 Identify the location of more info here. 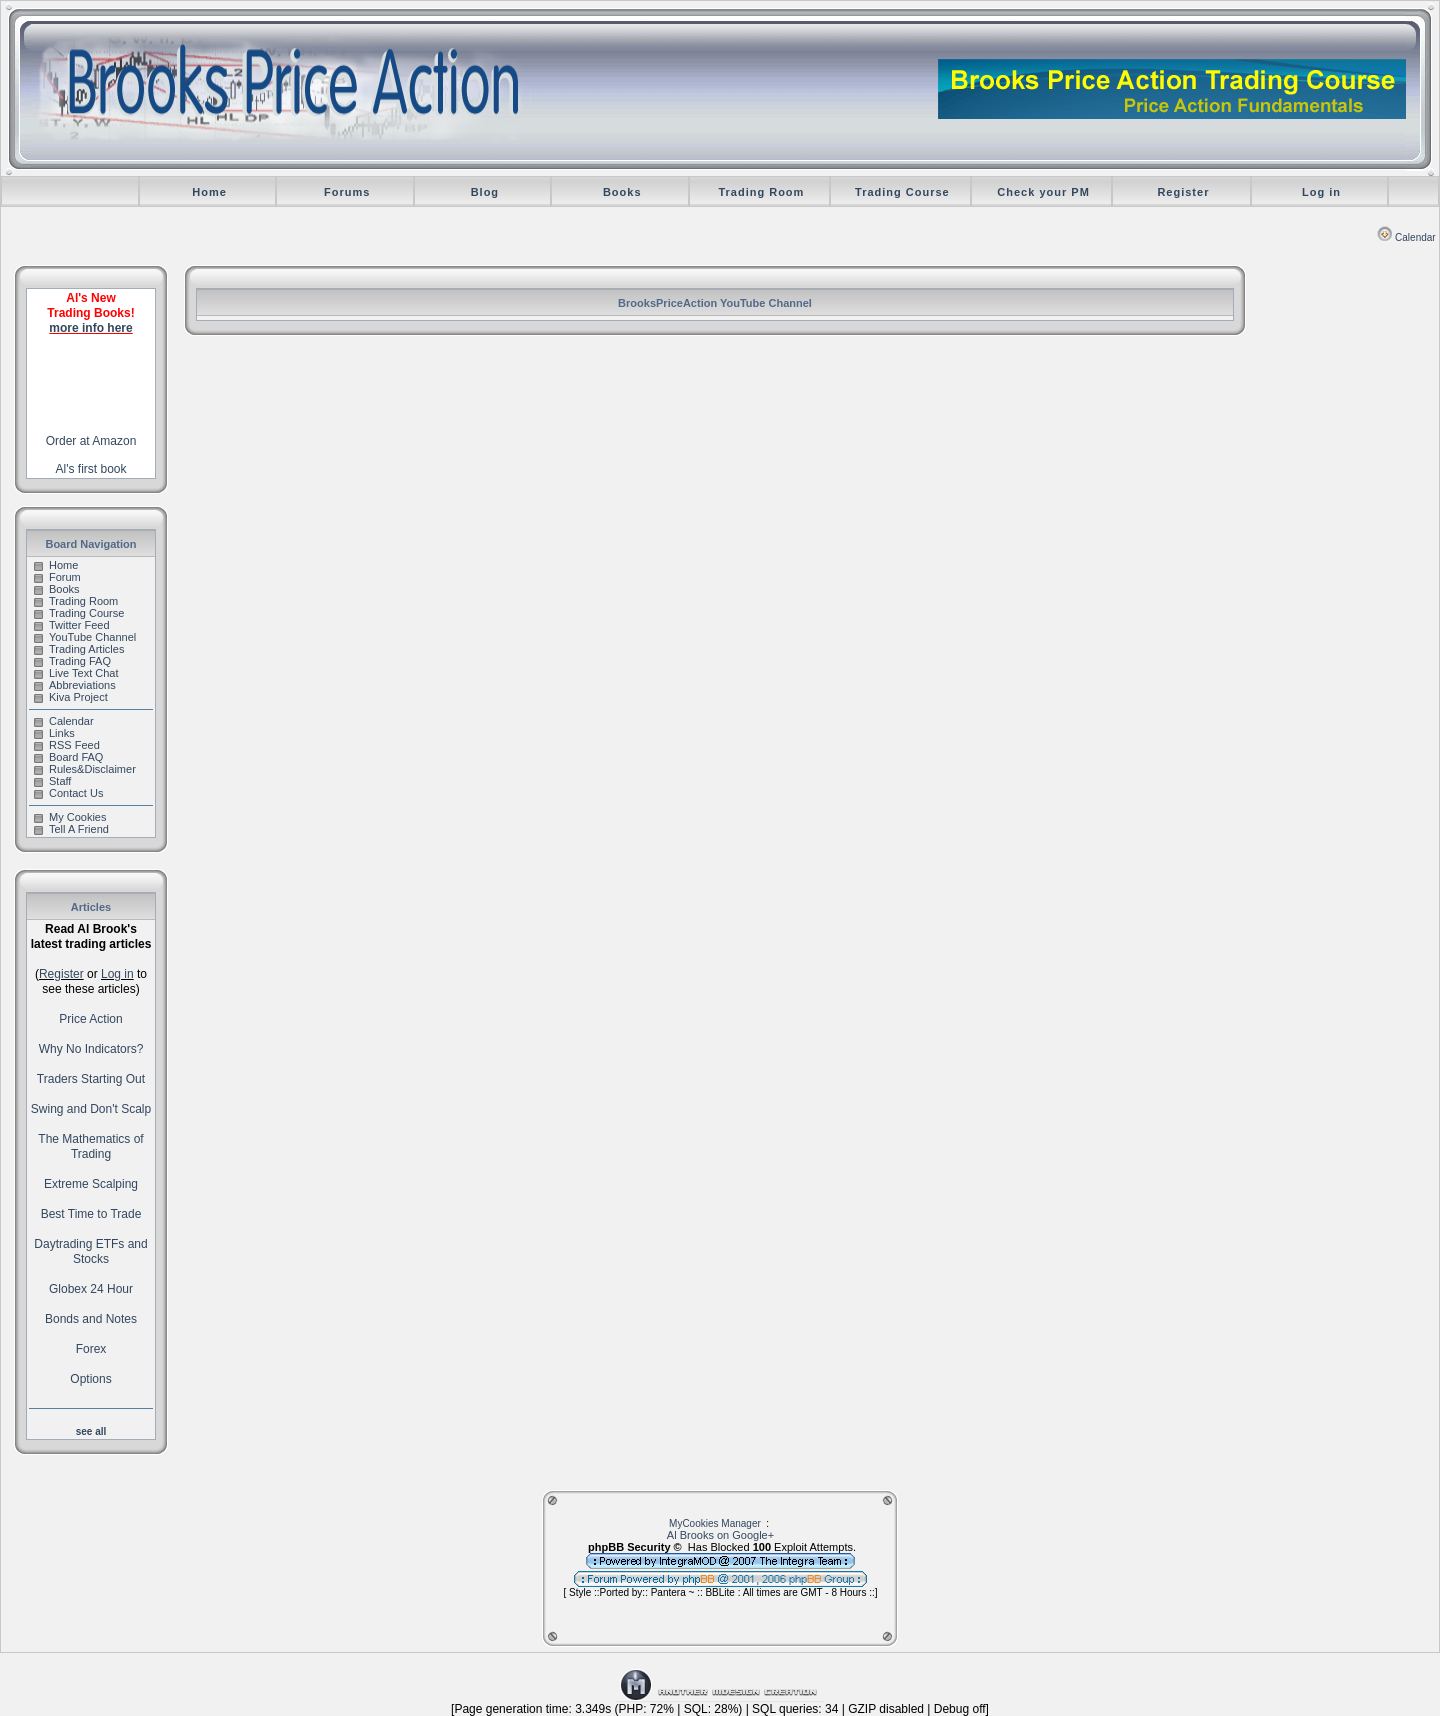
(90, 328).